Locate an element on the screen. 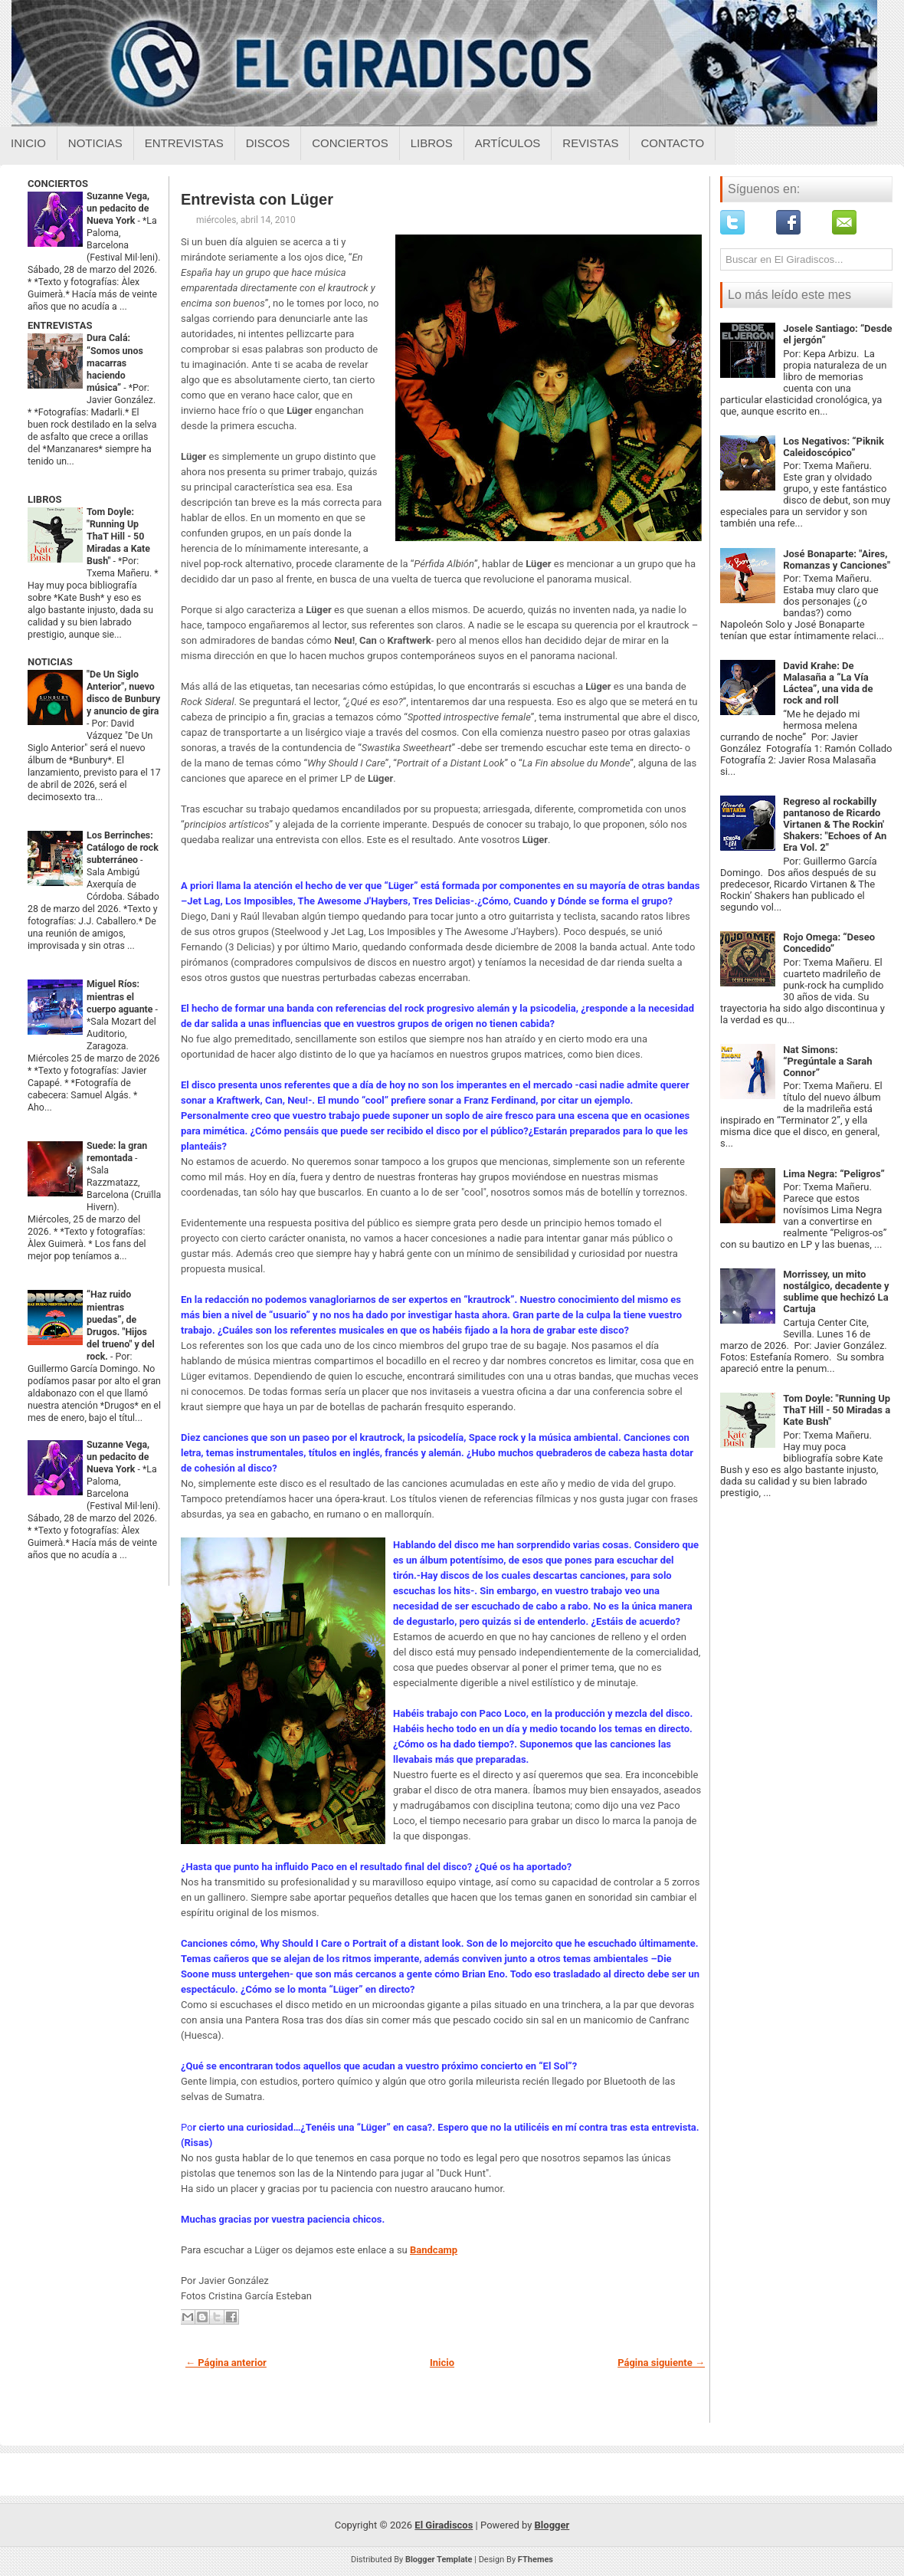  NOTICIAS is located at coordinates (50, 662).